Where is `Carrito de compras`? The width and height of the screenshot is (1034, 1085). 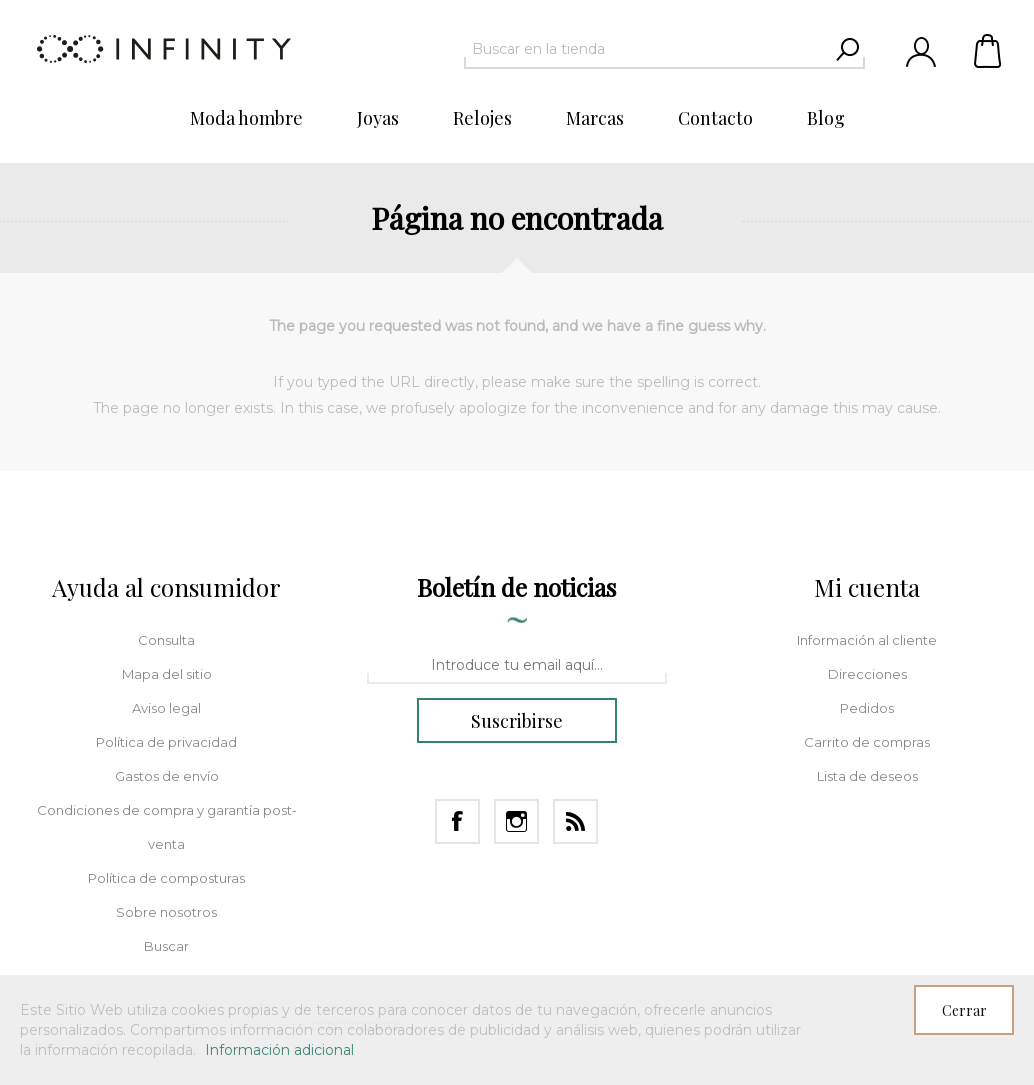 Carrito de compras is located at coordinates (989, 50).